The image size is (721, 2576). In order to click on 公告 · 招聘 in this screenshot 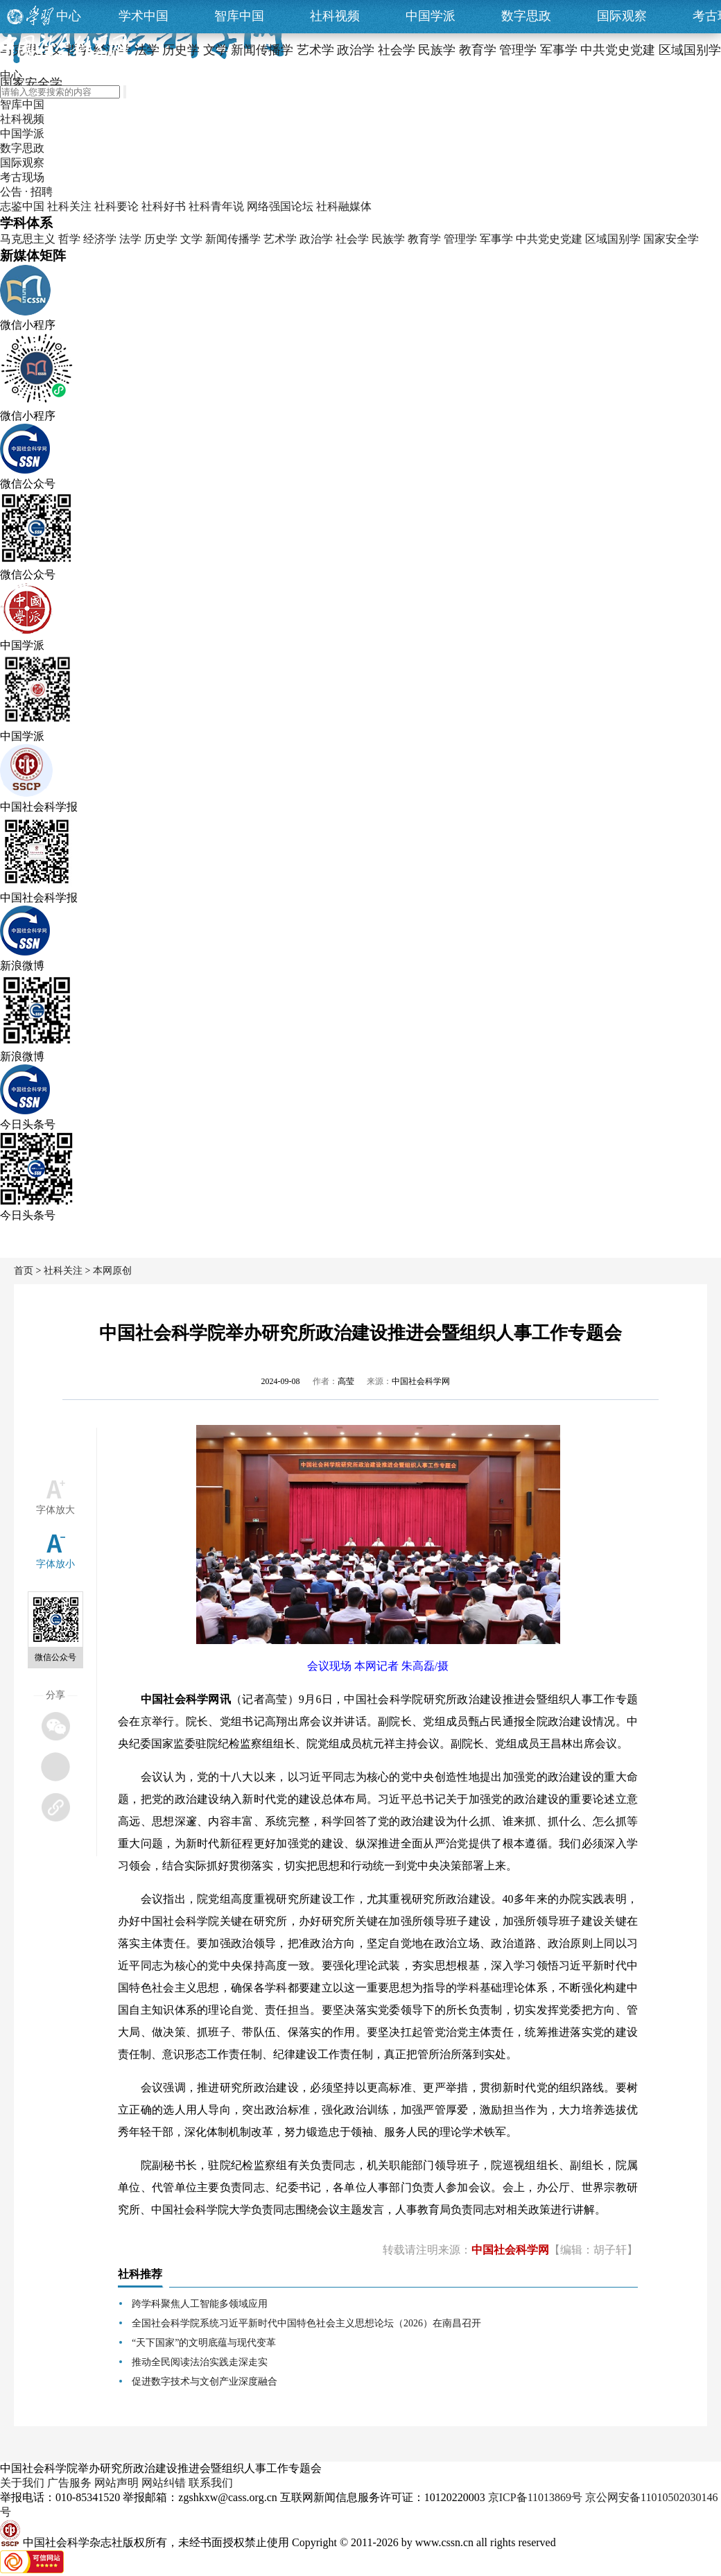, I will do `click(26, 192)`.